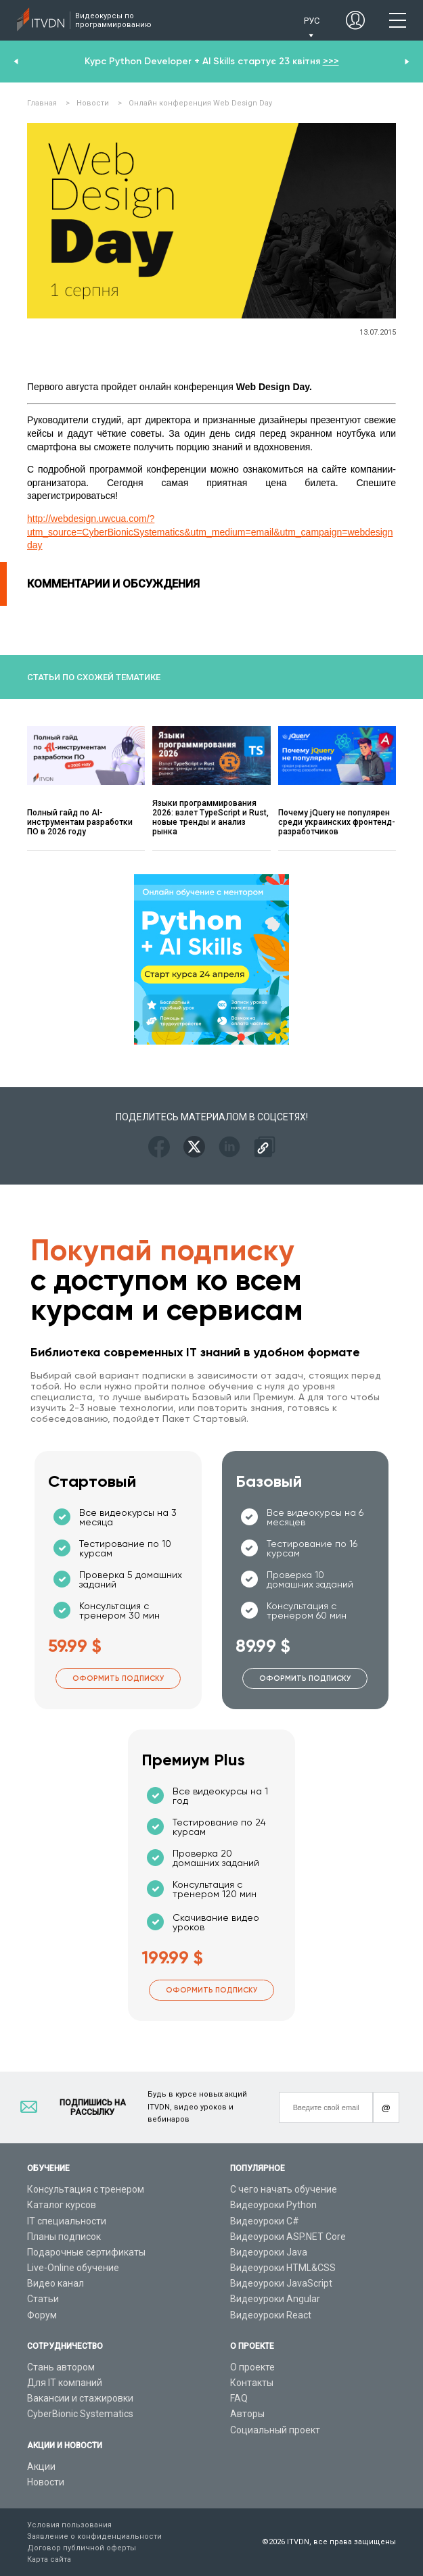 This screenshot has width=423, height=2576. I want to click on Консультация с тренером, so click(85, 2189).